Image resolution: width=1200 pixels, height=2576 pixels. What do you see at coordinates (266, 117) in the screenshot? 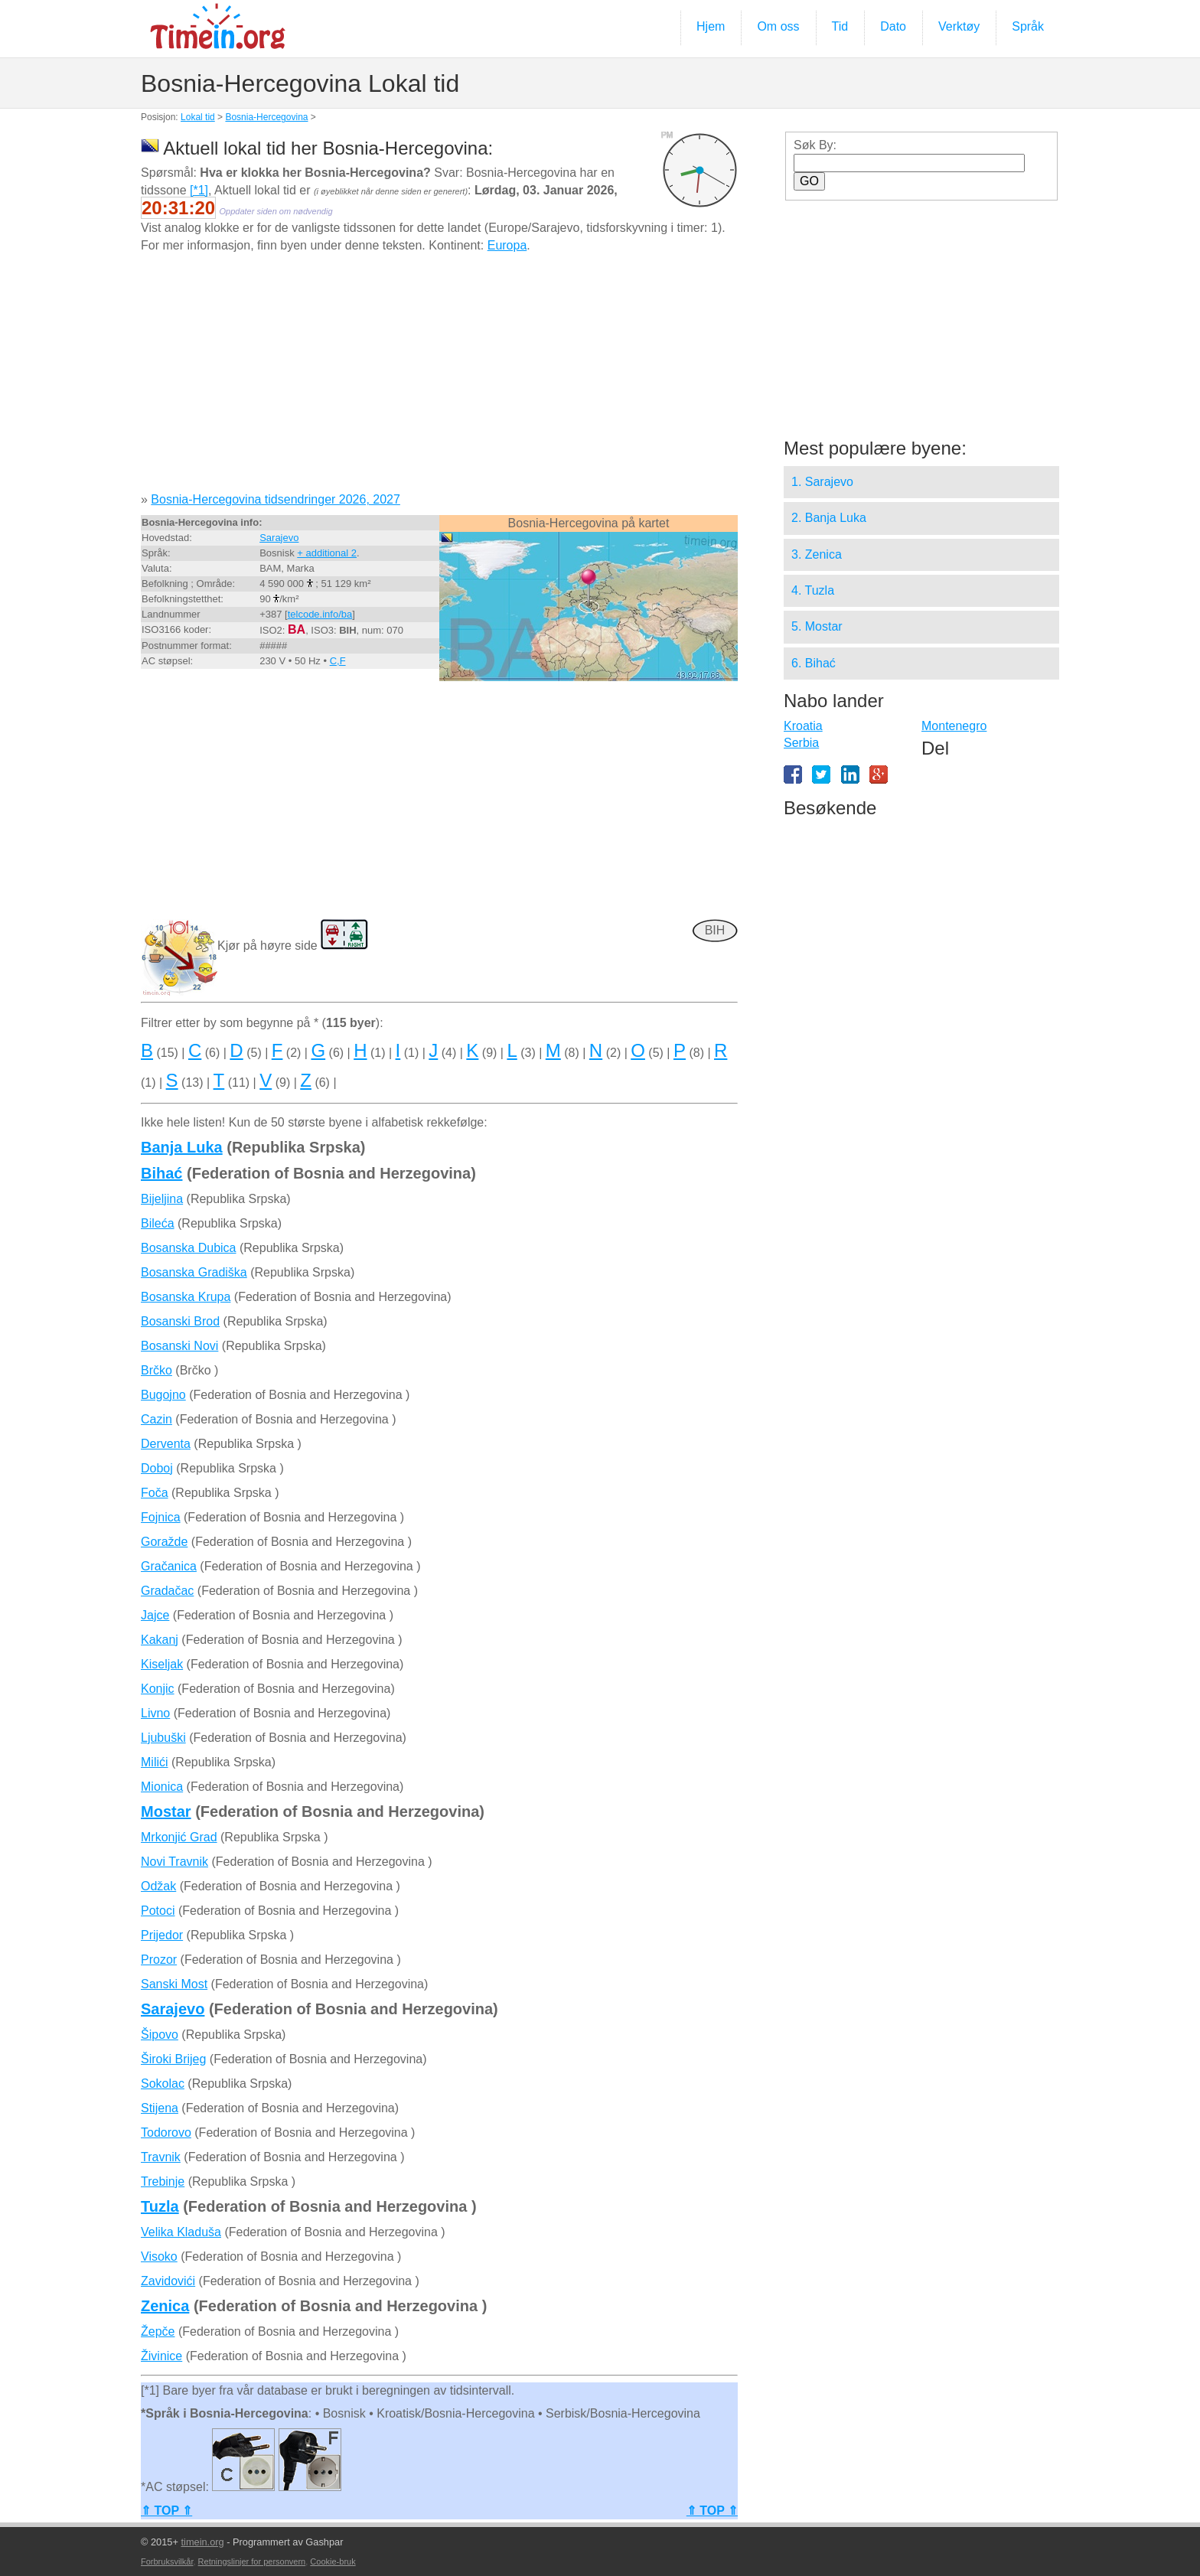
I see `Bosnia-Hercegovina` at bounding box center [266, 117].